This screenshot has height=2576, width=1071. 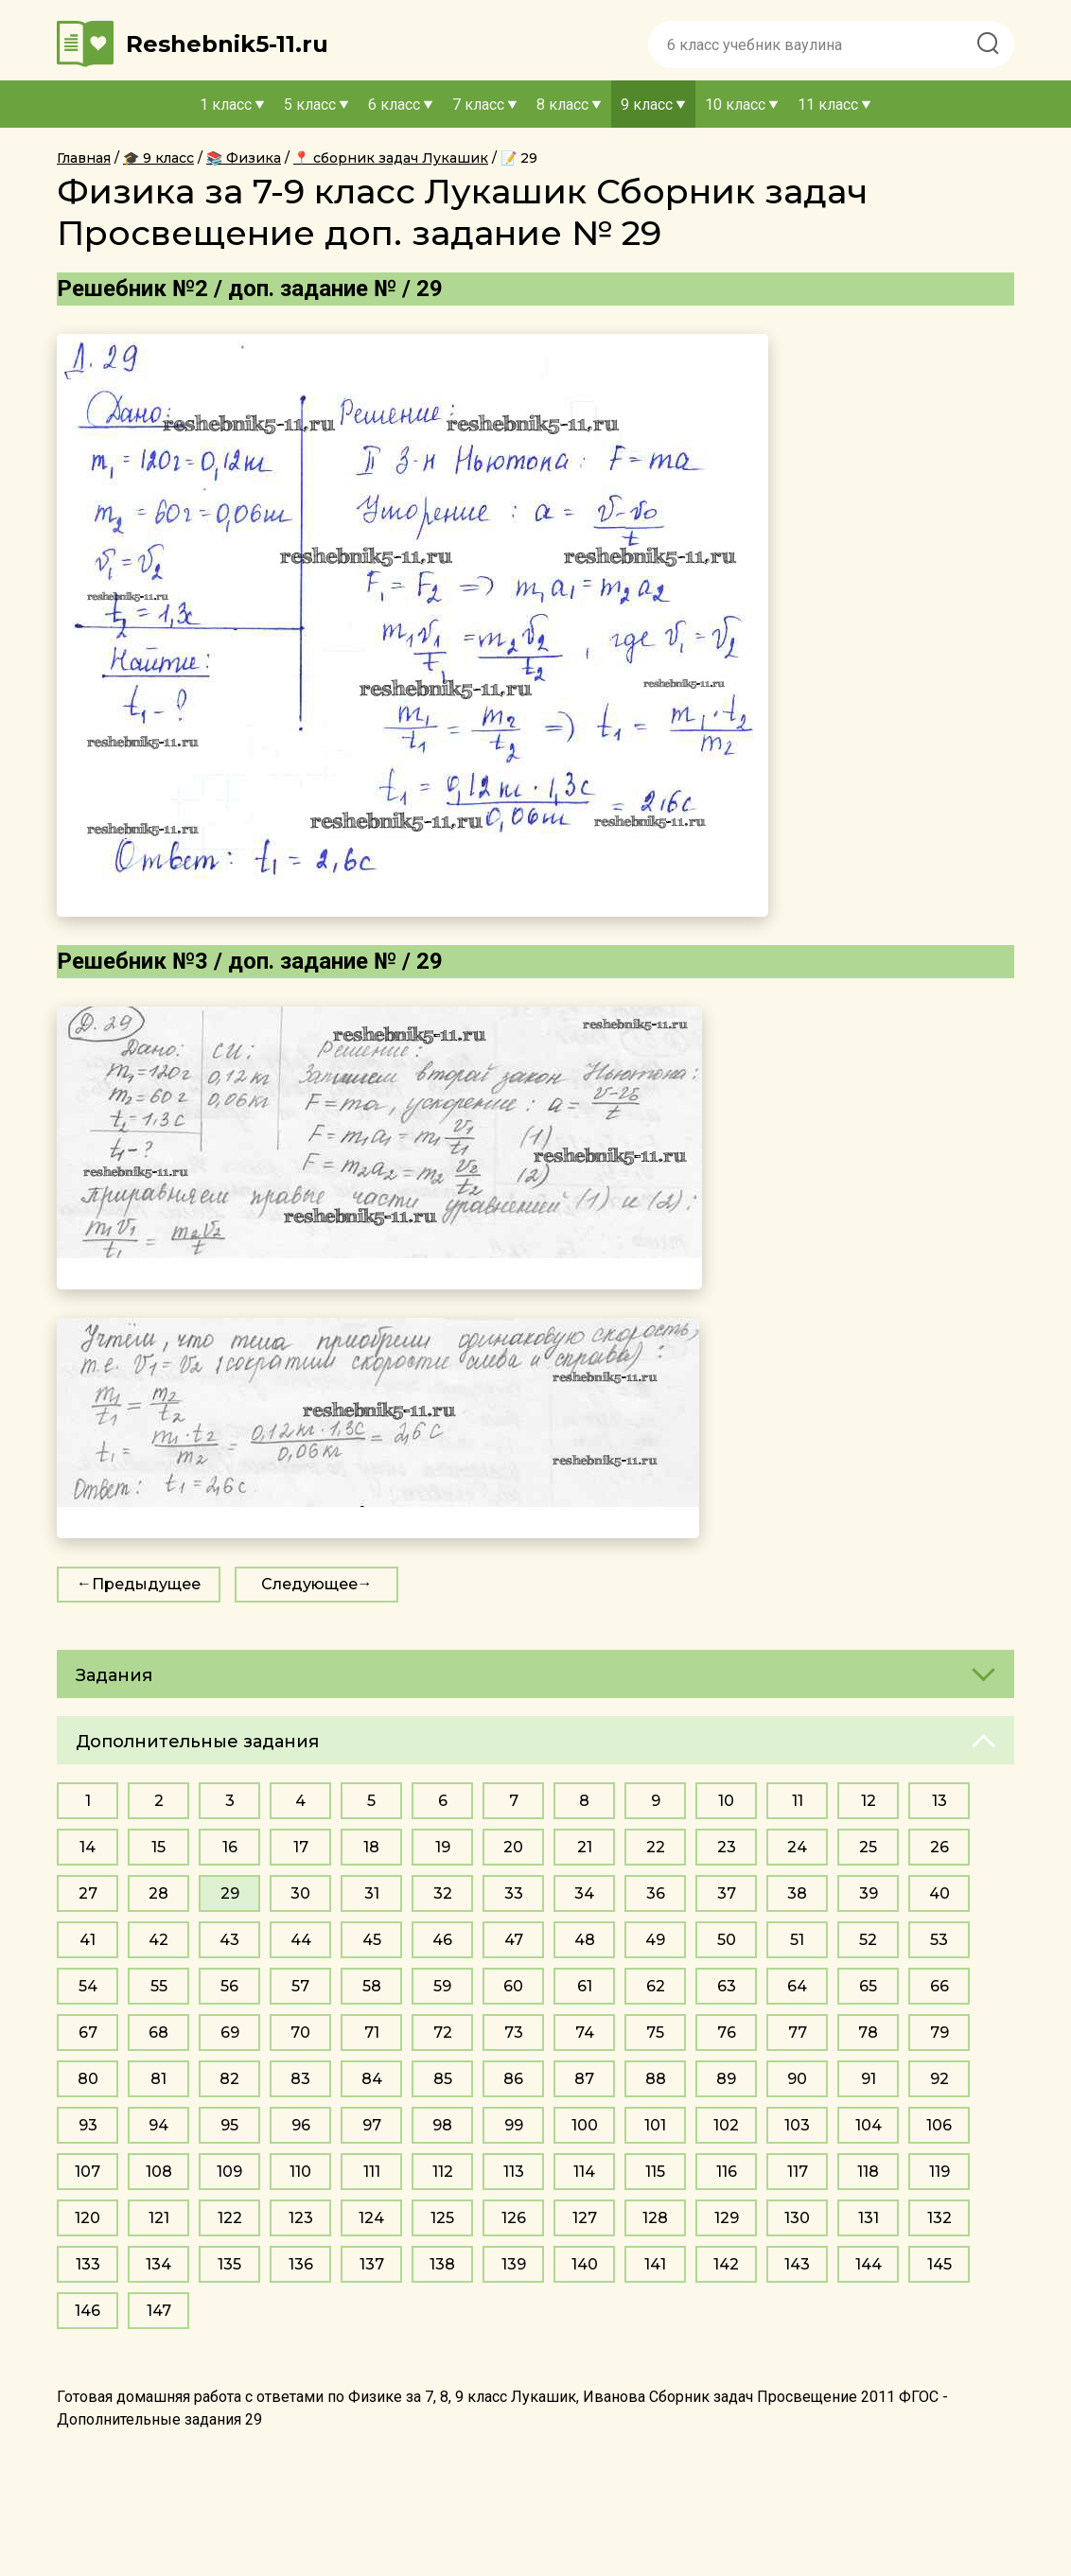 What do you see at coordinates (584, 2264) in the screenshot?
I see `140` at bounding box center [584, 2264].